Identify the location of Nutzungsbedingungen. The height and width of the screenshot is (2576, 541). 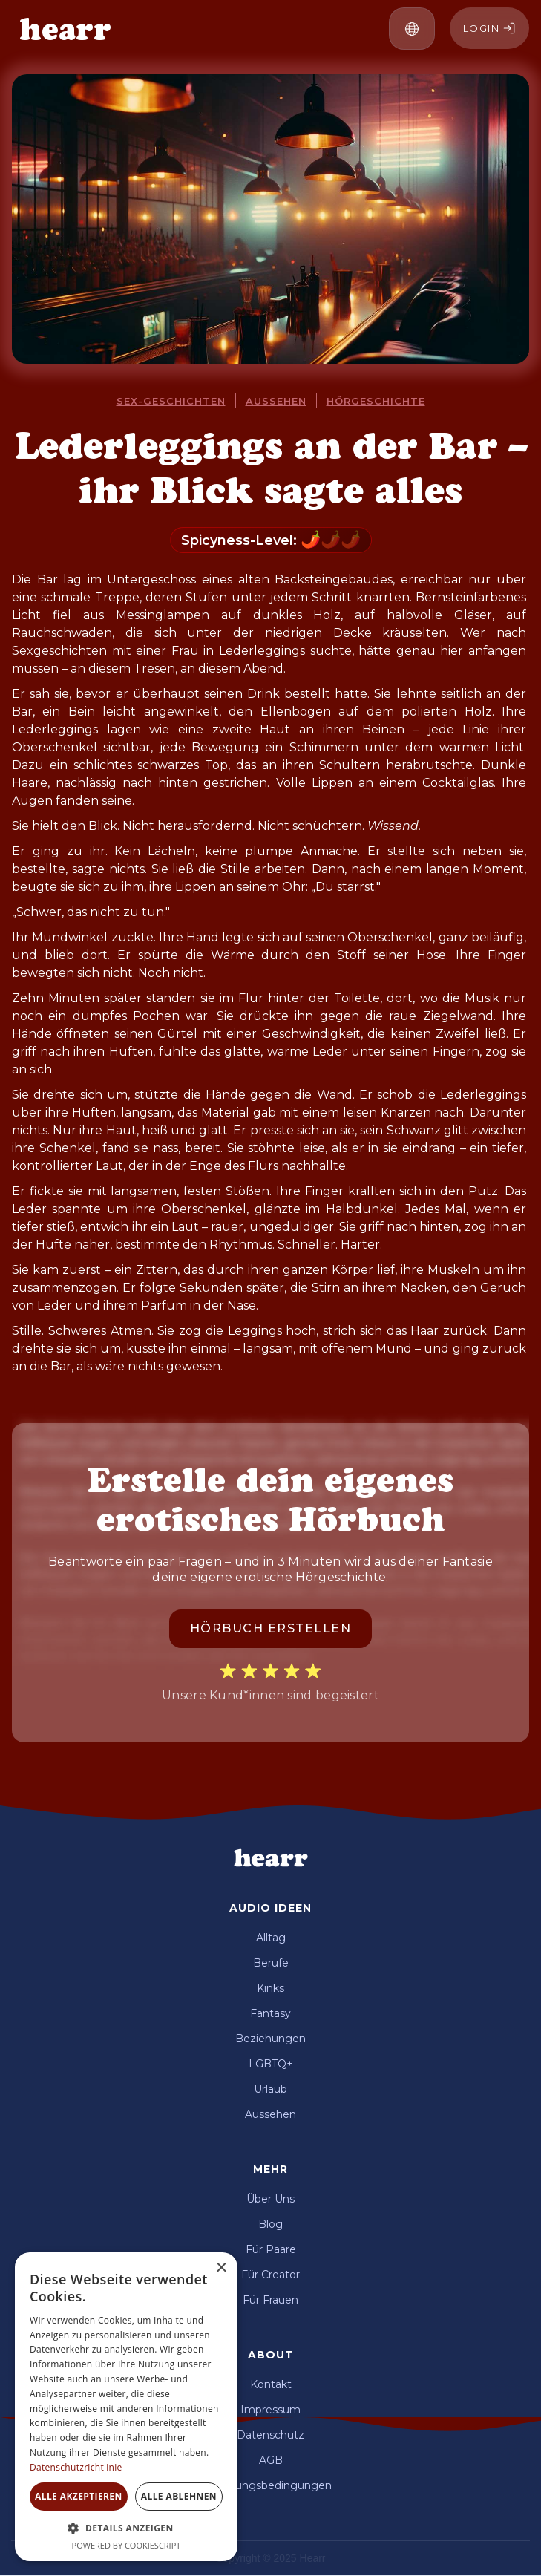
(270, 2485).